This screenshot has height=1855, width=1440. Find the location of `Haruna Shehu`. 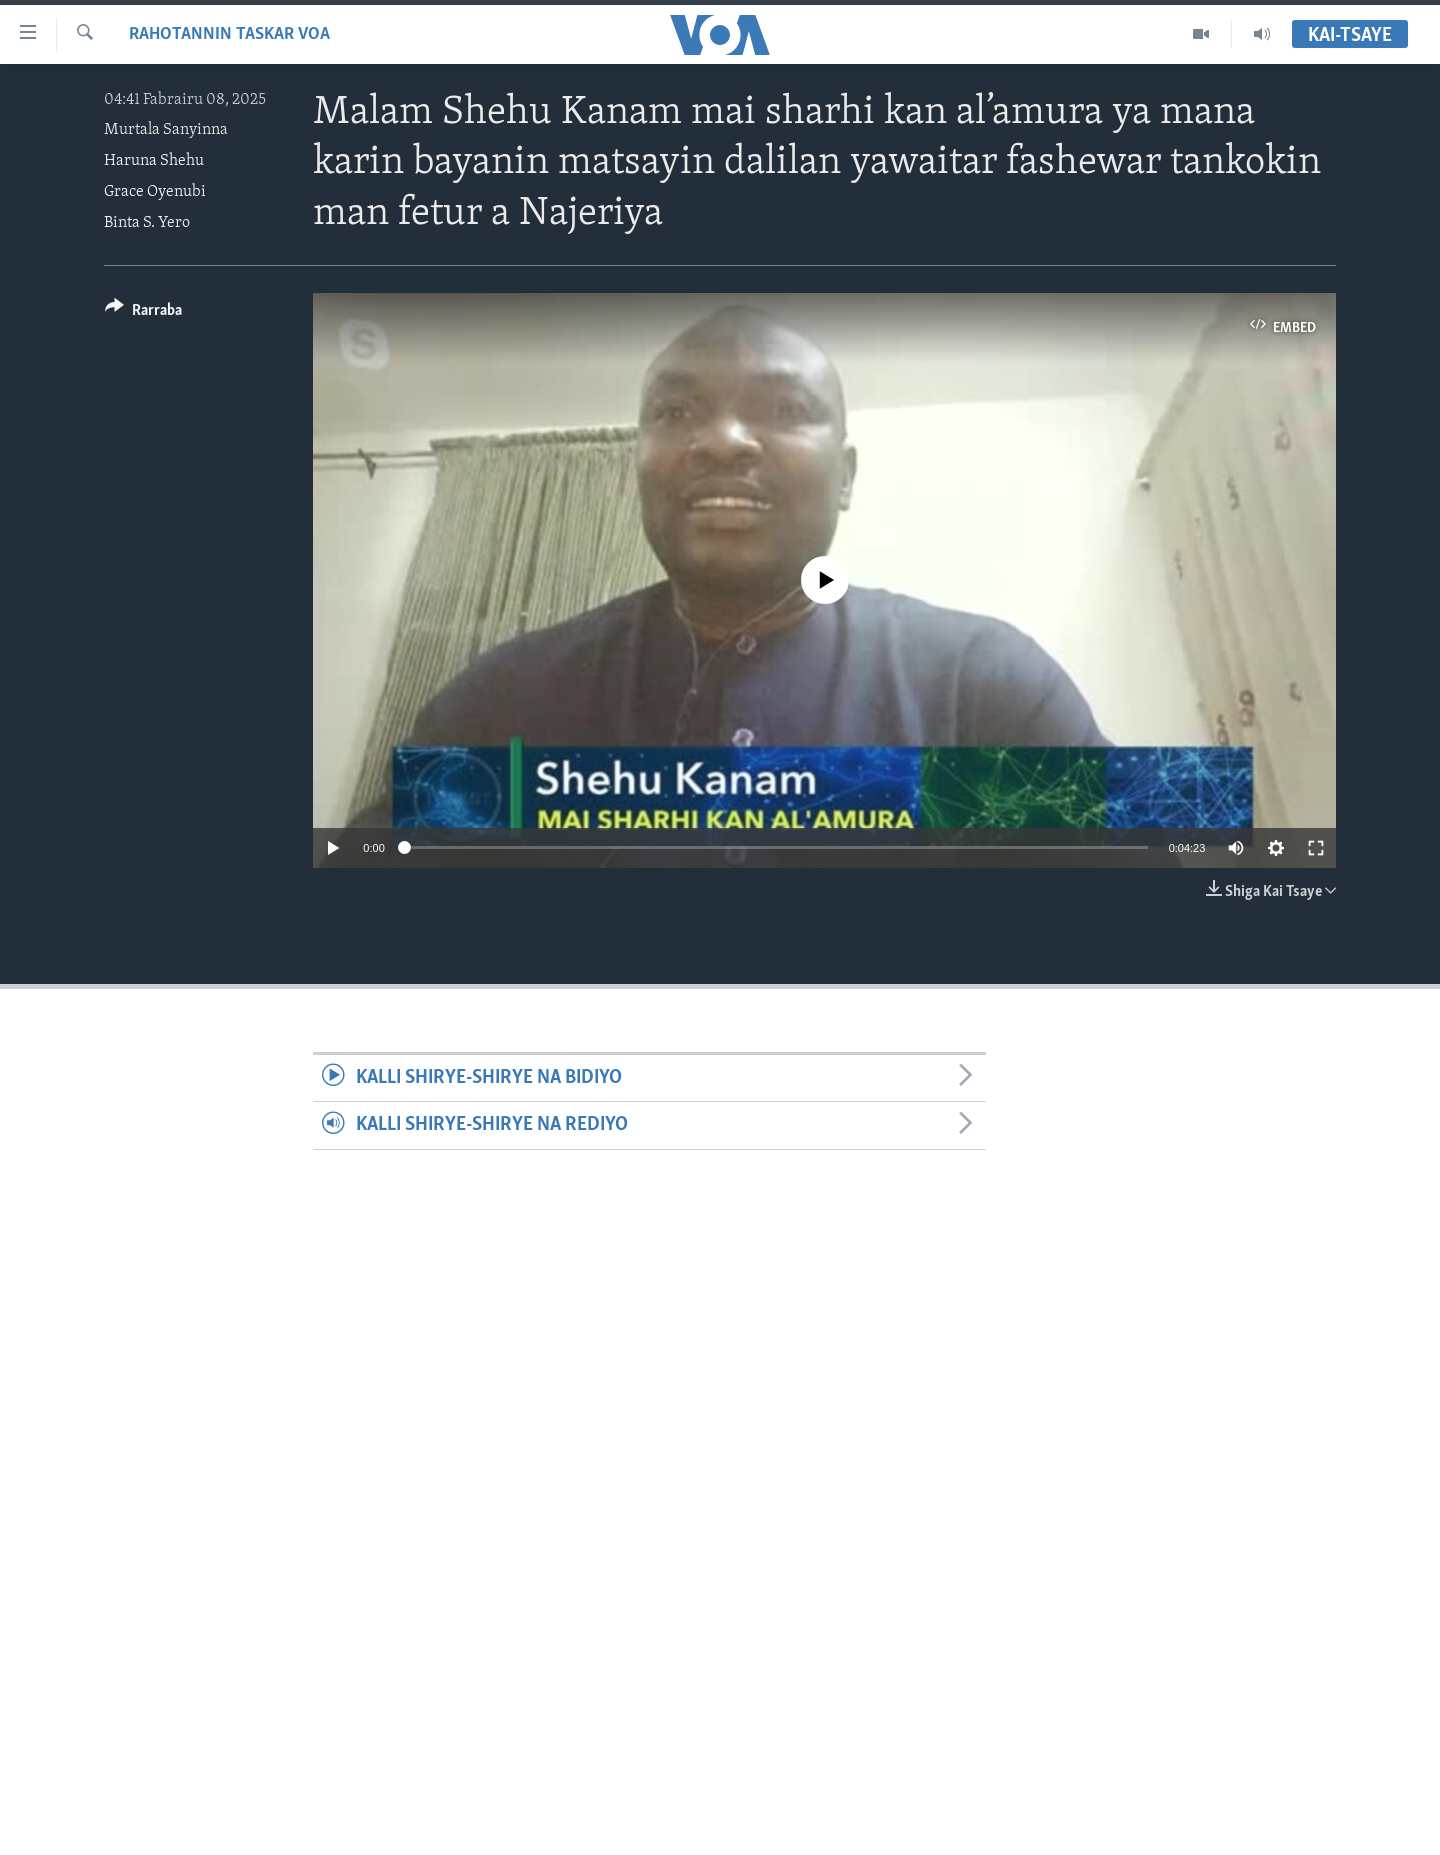

Haruna Shehu is located at coordinates (154, 161).